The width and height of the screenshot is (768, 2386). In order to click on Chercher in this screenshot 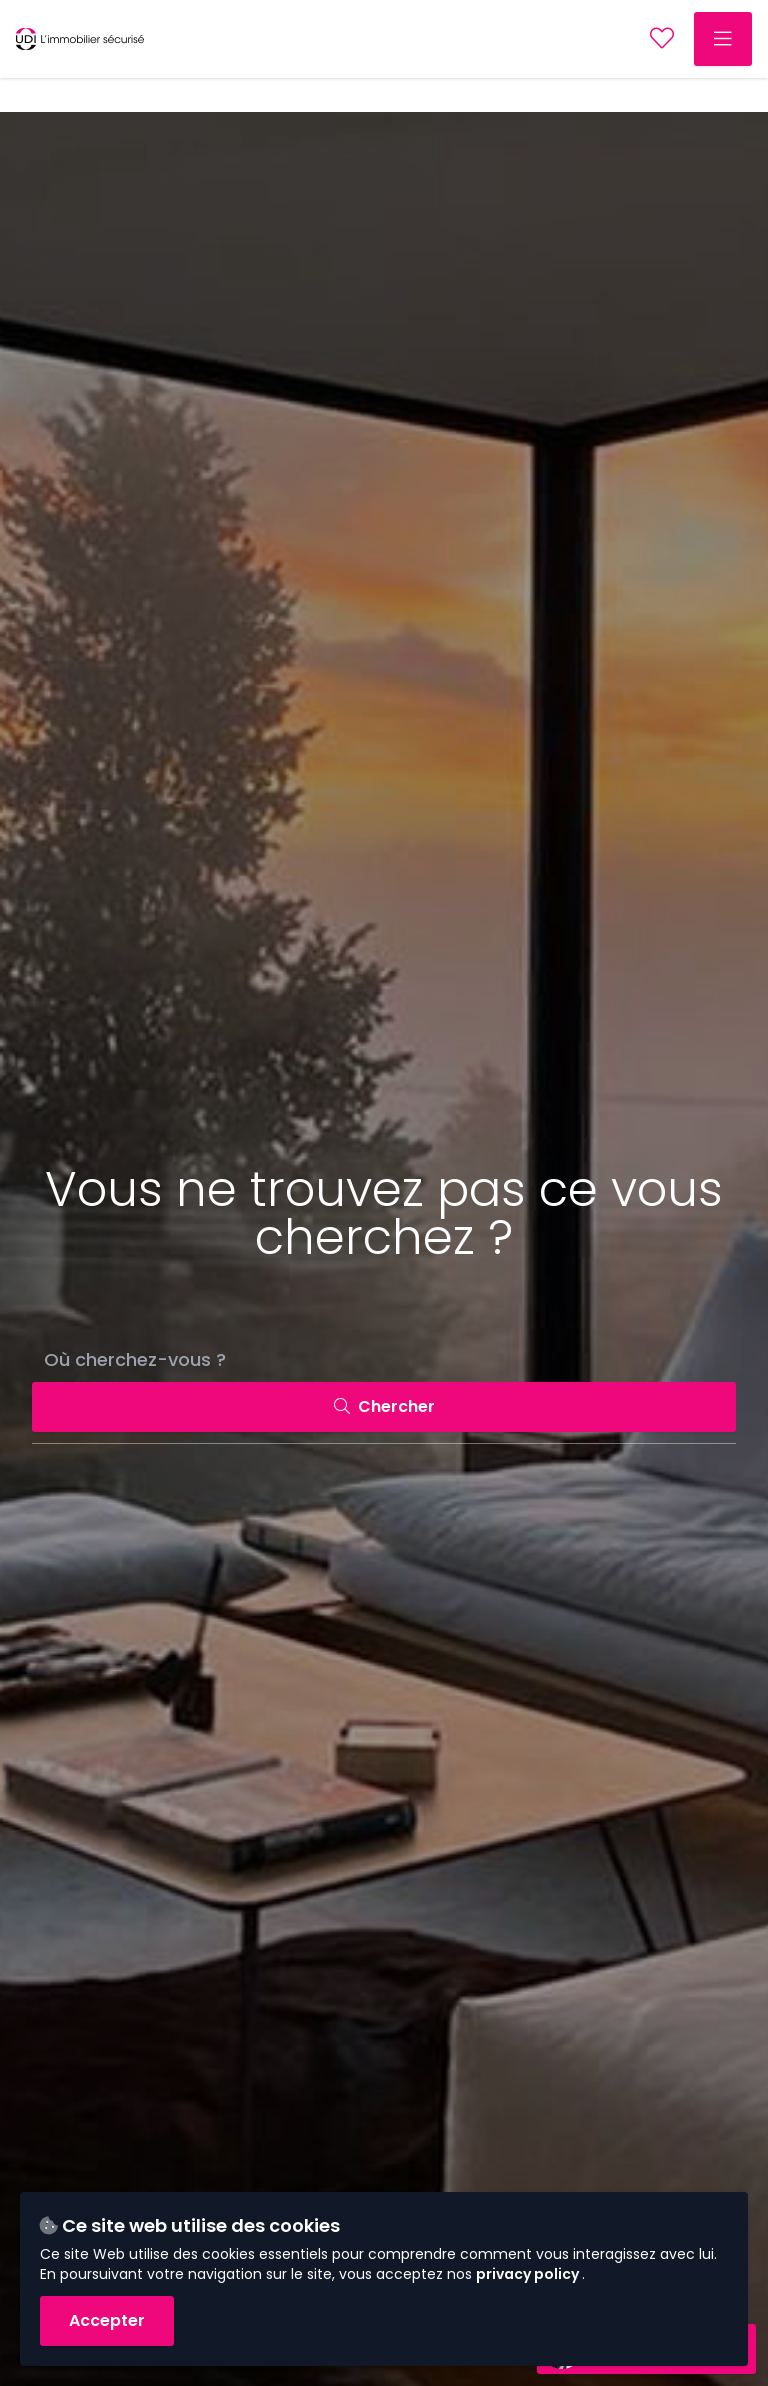, I will do `click(384, 1406)`.